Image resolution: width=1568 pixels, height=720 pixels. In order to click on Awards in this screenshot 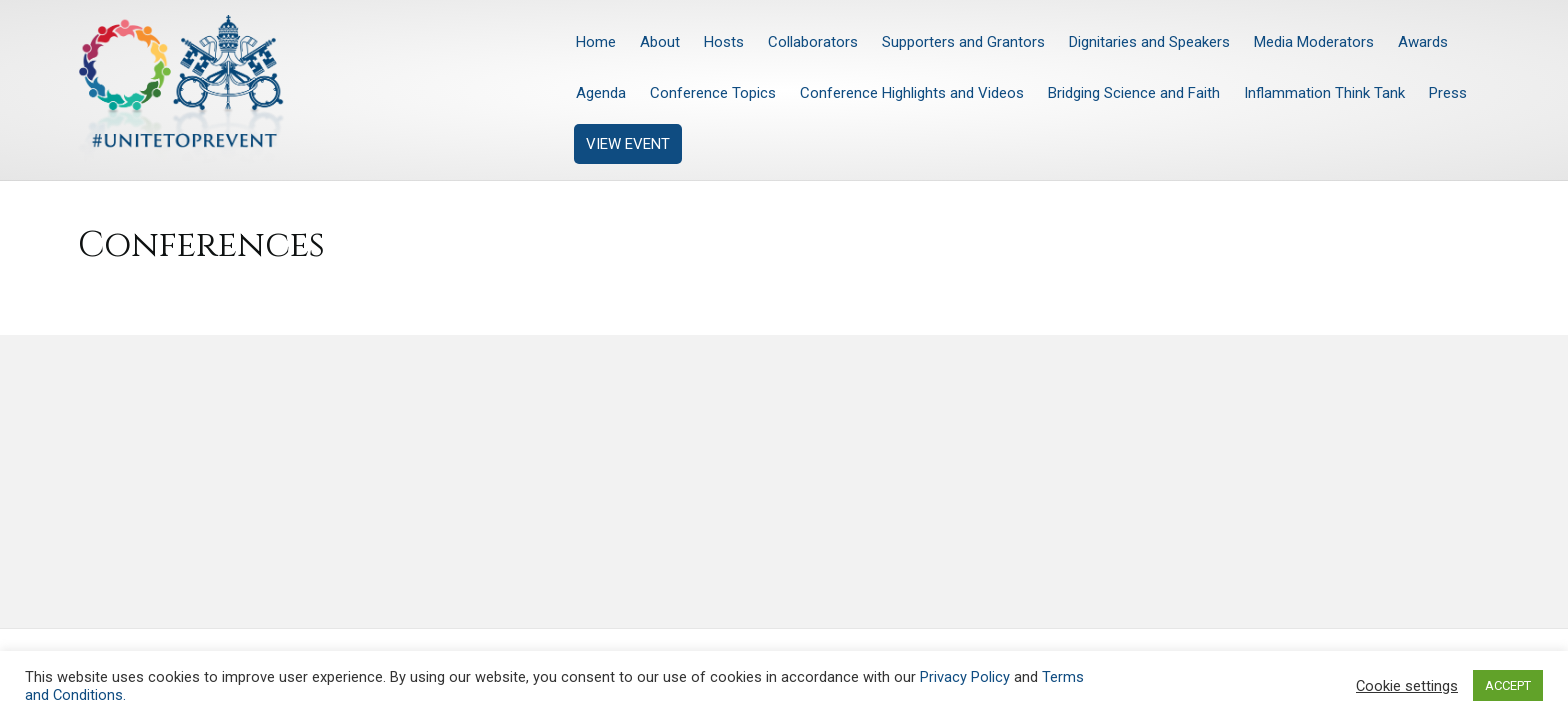, I will do `click(1423, 42)`.